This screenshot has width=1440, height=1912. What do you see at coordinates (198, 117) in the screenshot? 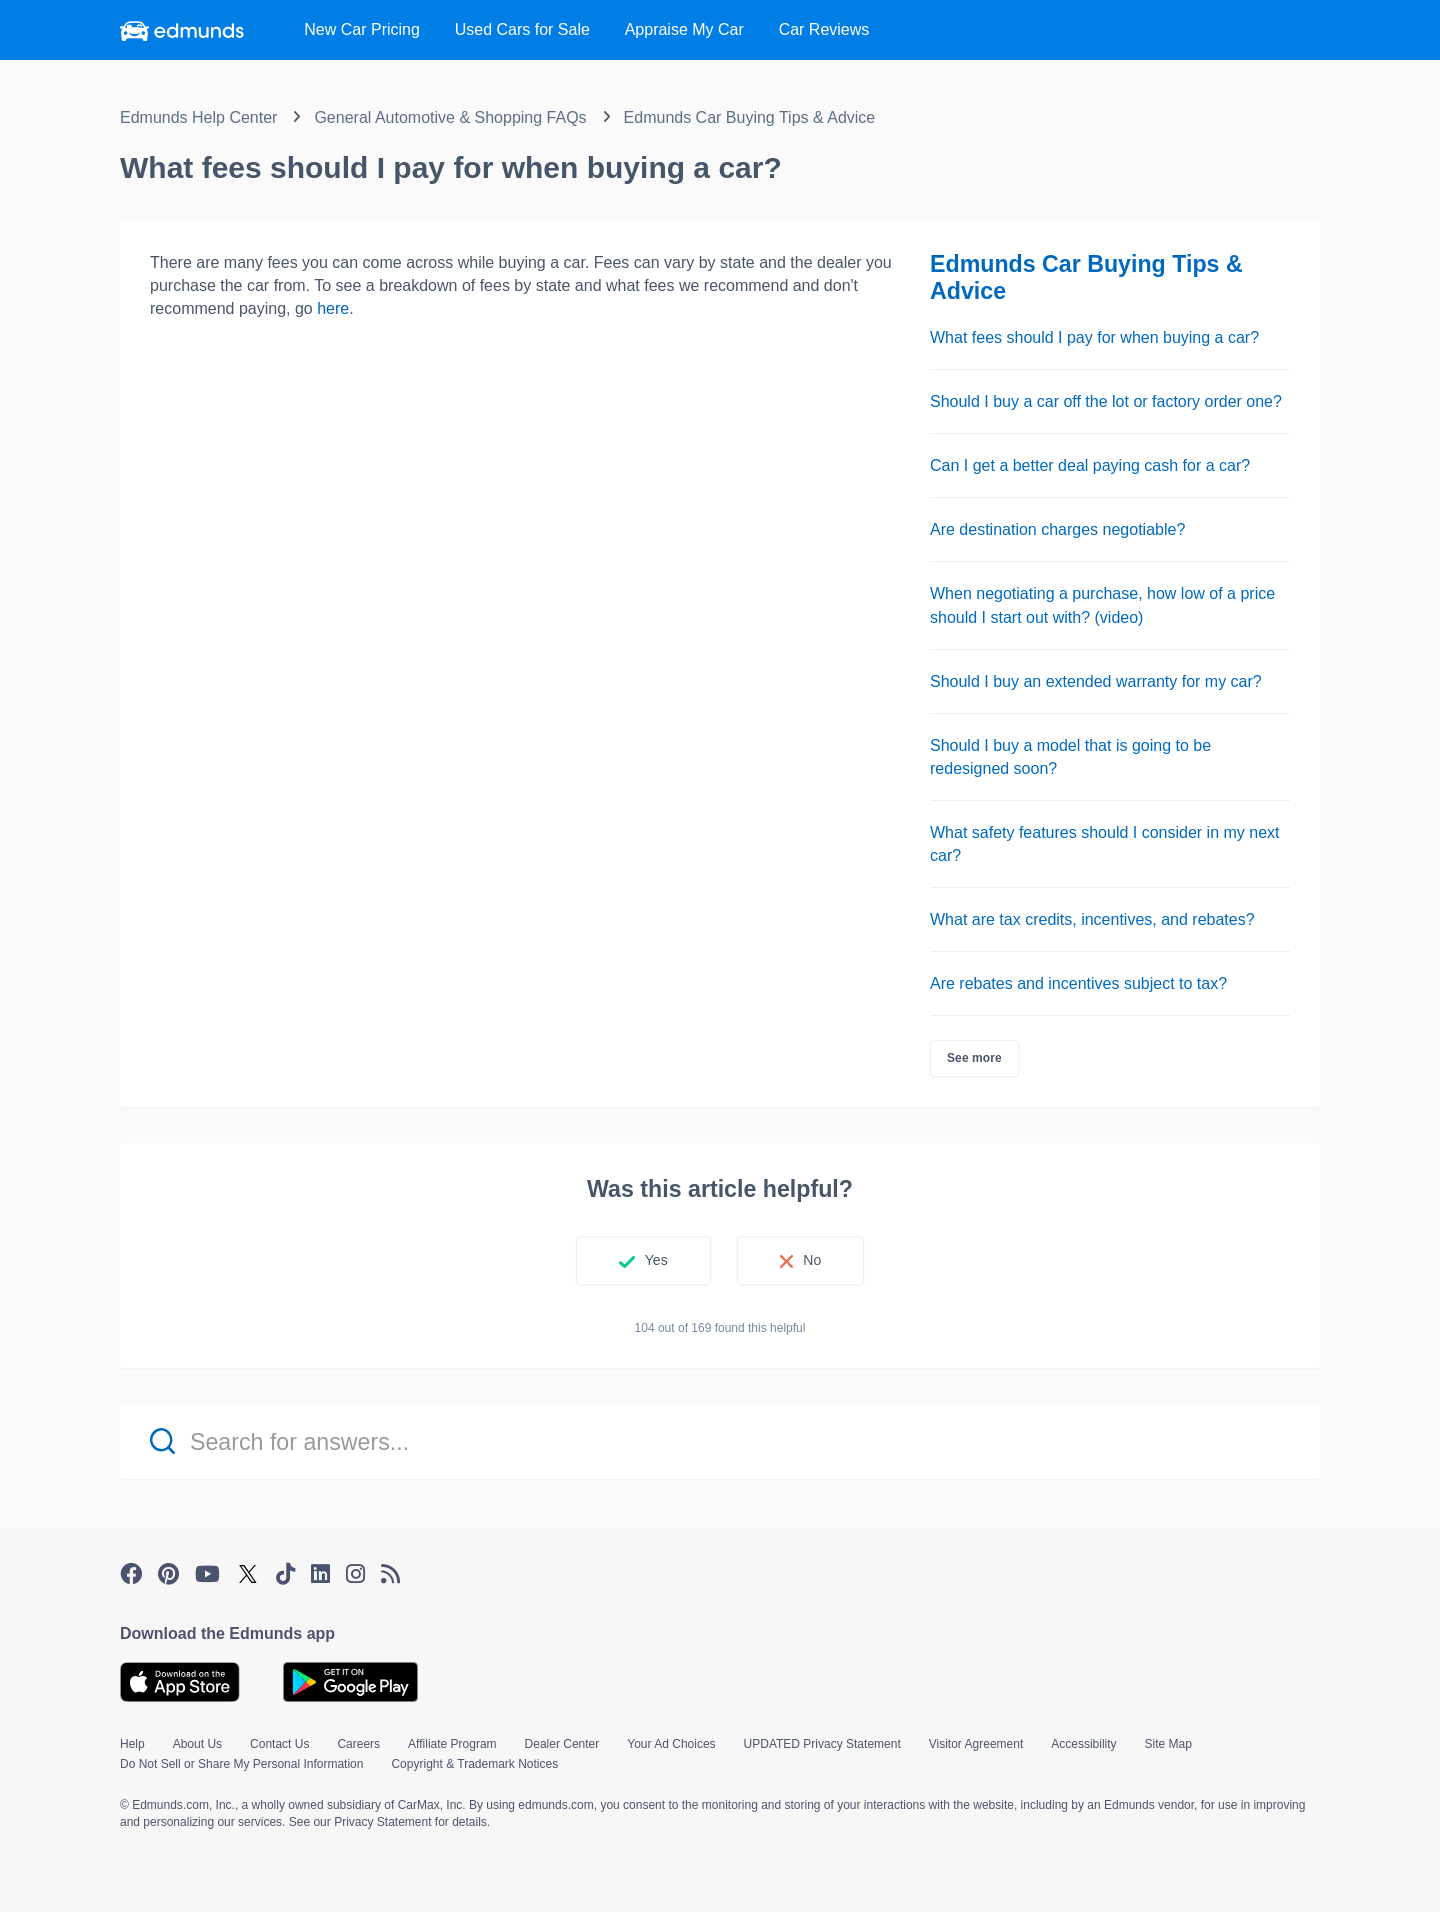
I see `Edmunds Help Center` at bounding box center [198, 117].